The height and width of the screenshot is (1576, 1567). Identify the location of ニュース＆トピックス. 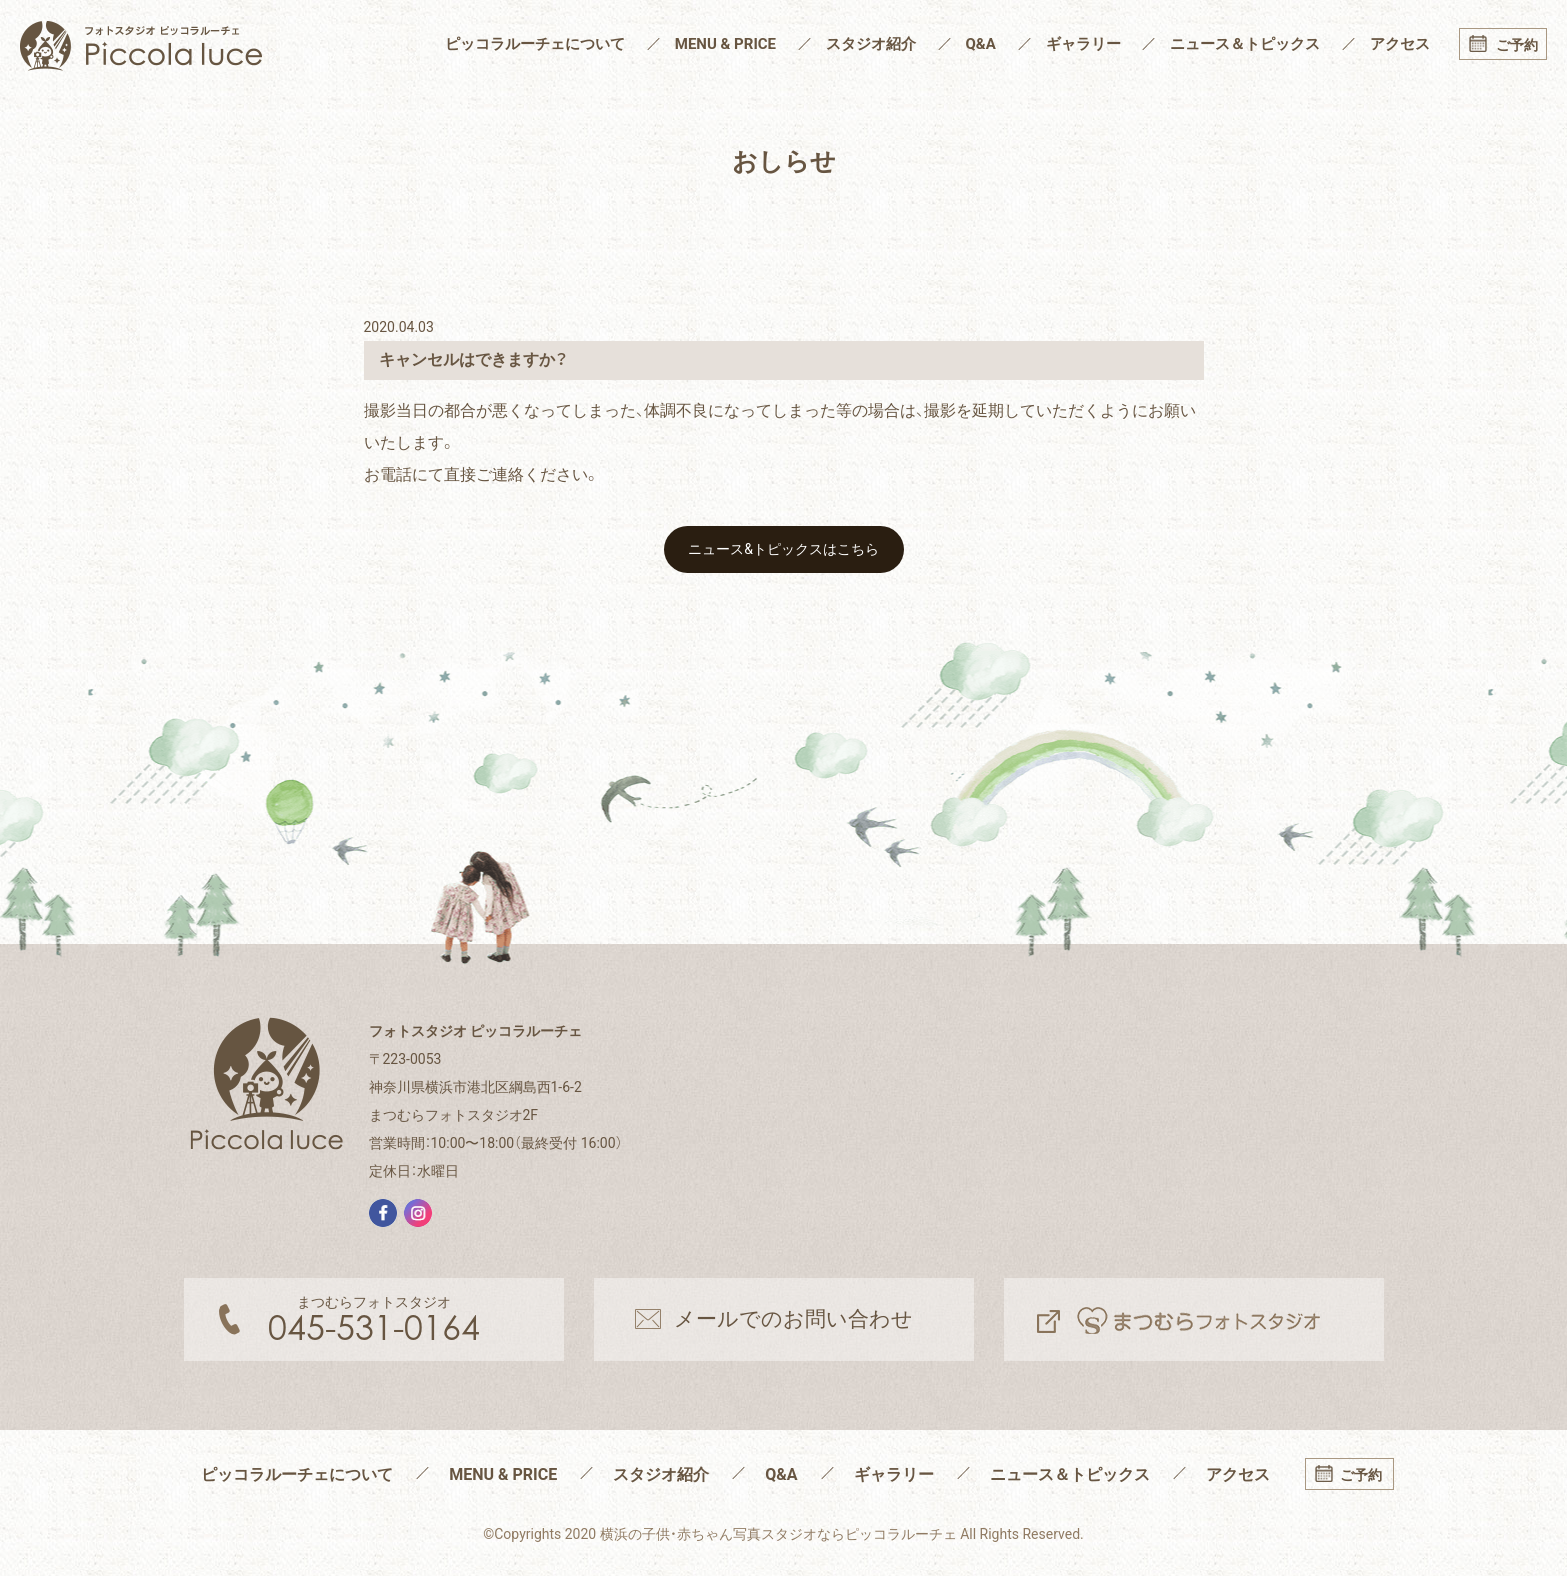
(1245, 44).